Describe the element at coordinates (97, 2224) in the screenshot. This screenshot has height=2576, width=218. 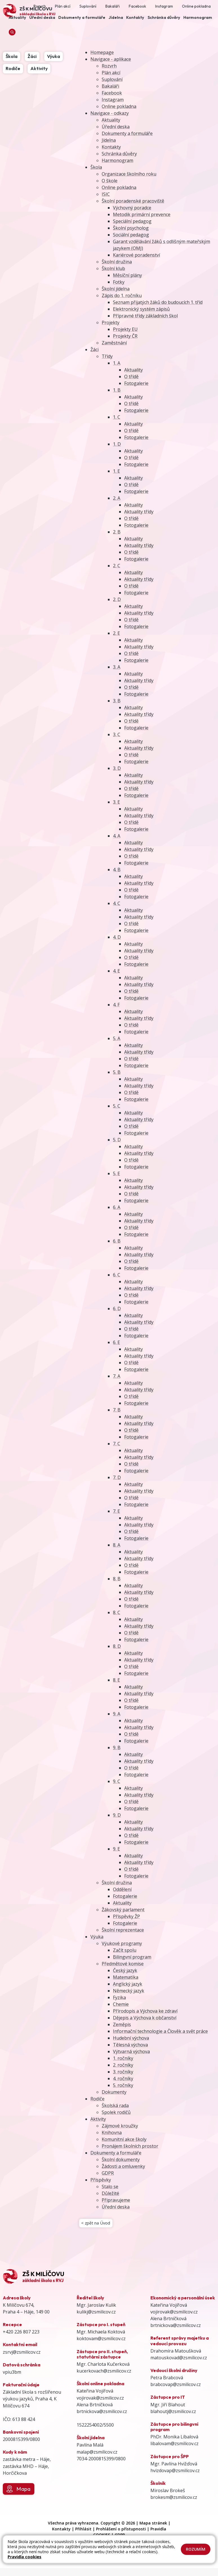
I see `< zpět na Úvod` at that location.